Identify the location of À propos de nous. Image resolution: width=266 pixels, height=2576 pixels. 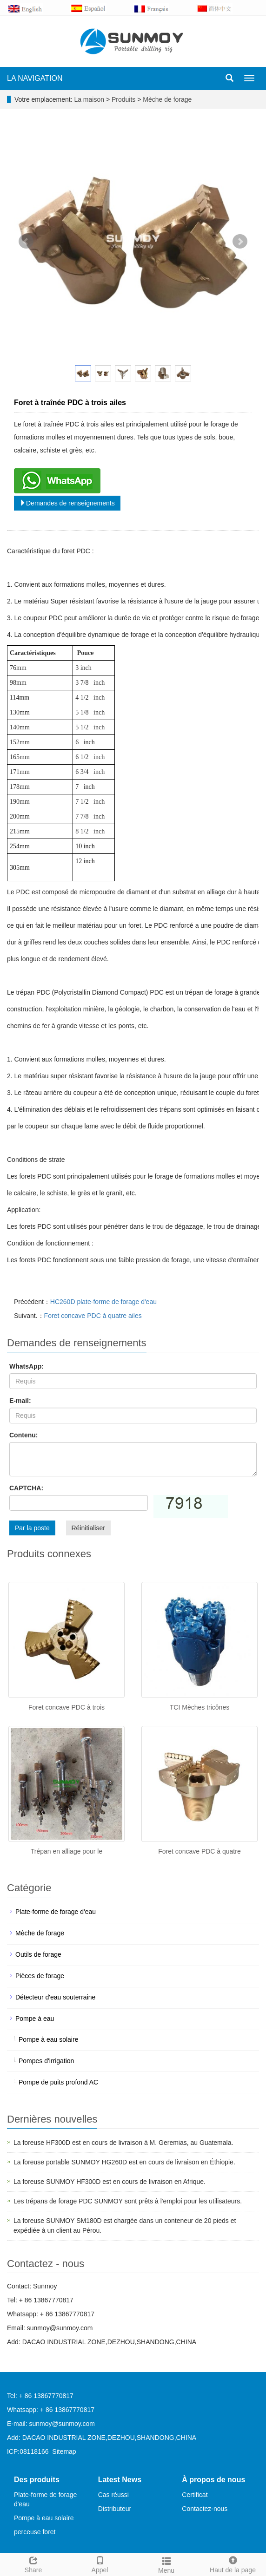
(213, 2480).